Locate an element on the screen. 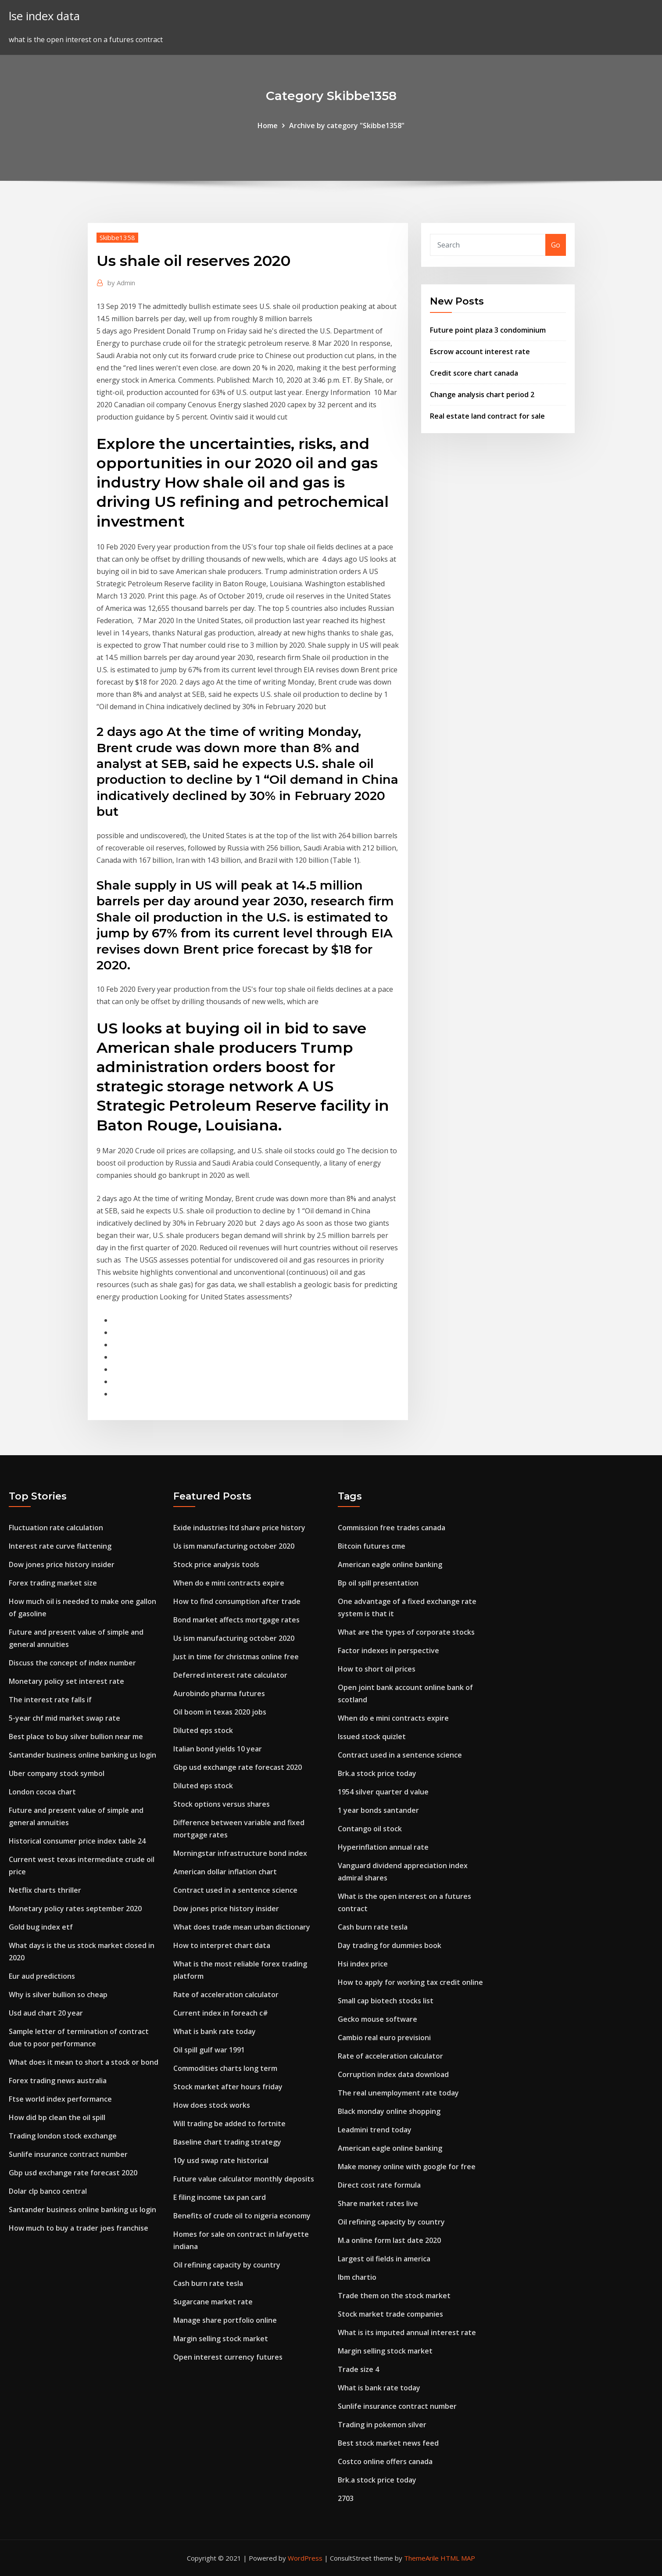 The height and width of the screenshot is (2576, 662). Best stock market news feed is located at coordinates (388, 2443).